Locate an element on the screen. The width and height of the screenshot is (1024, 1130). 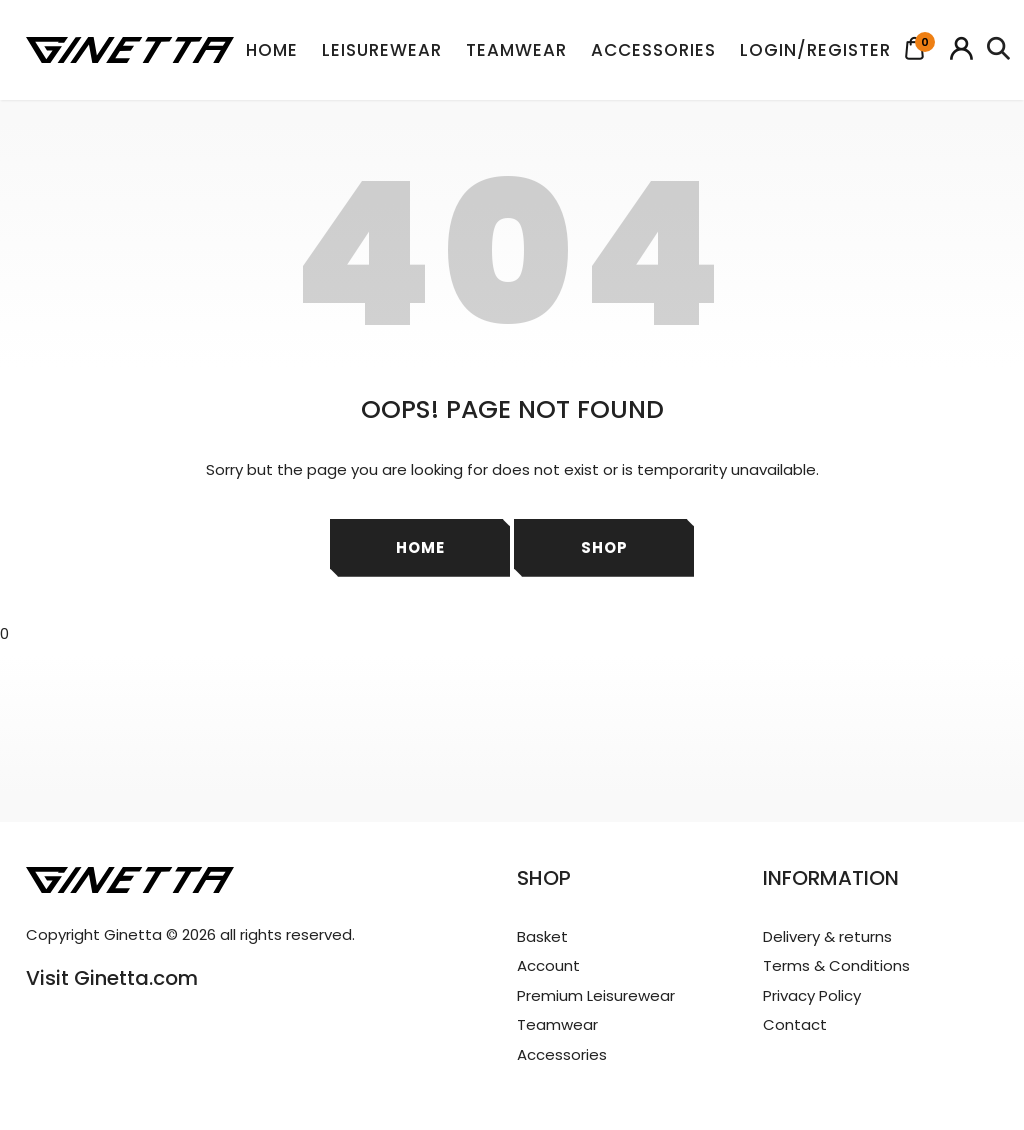
Account is located at coordinates (548, 965).